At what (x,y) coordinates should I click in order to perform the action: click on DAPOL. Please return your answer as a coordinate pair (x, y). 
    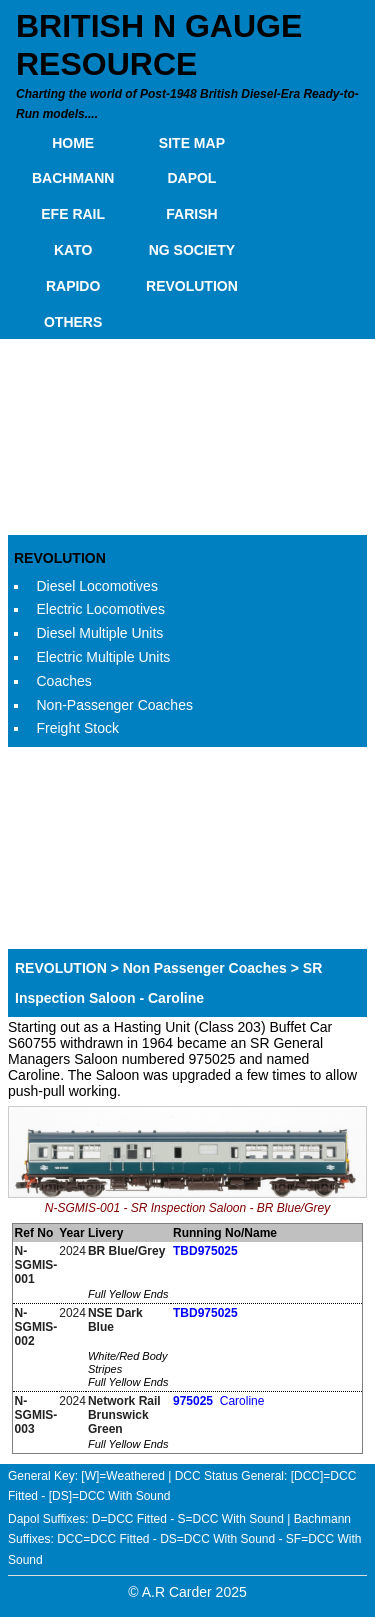
    Looking at the image, I should click on (191, 178).